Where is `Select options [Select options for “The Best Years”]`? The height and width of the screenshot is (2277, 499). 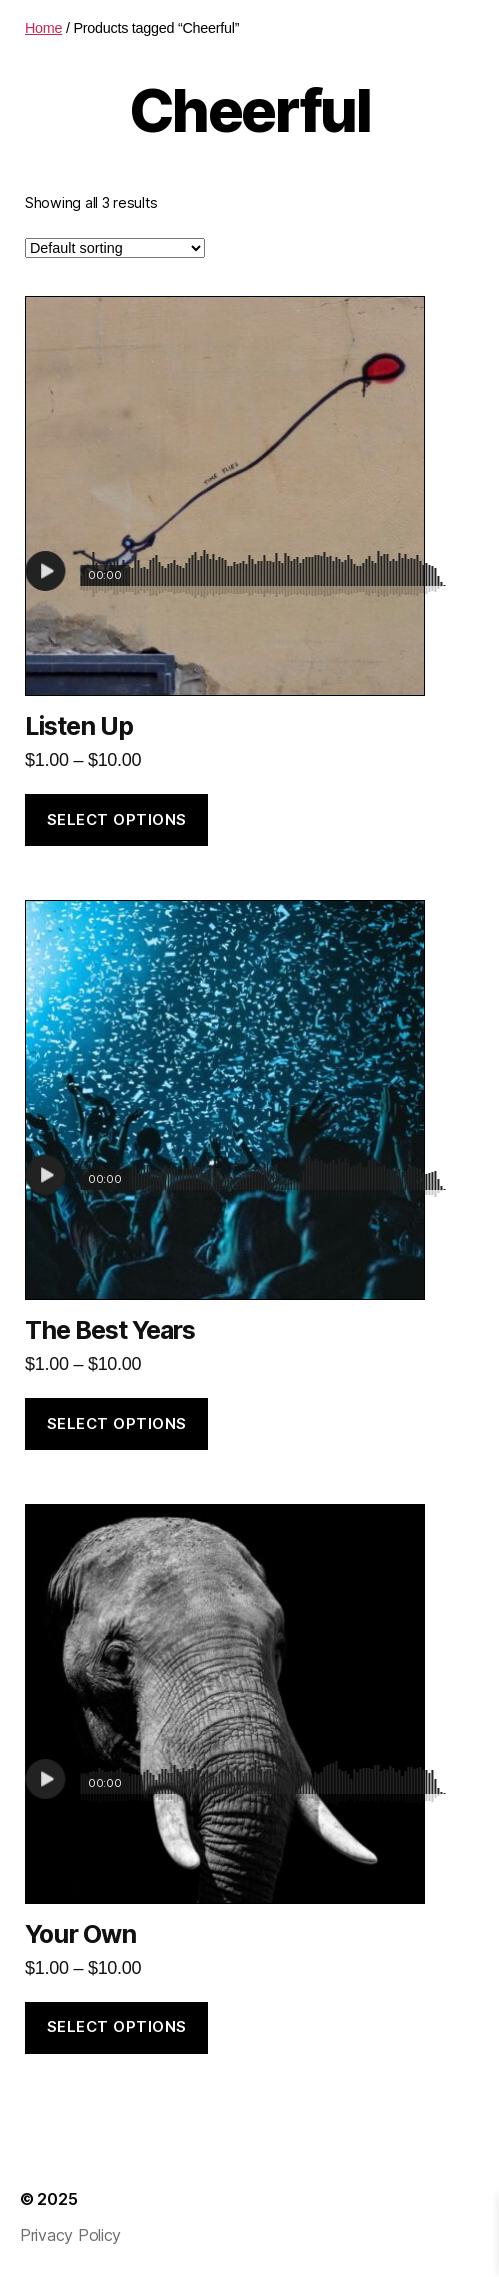 Select options [Select options for “The Best Years”] is located at coordinates (117, 1423).